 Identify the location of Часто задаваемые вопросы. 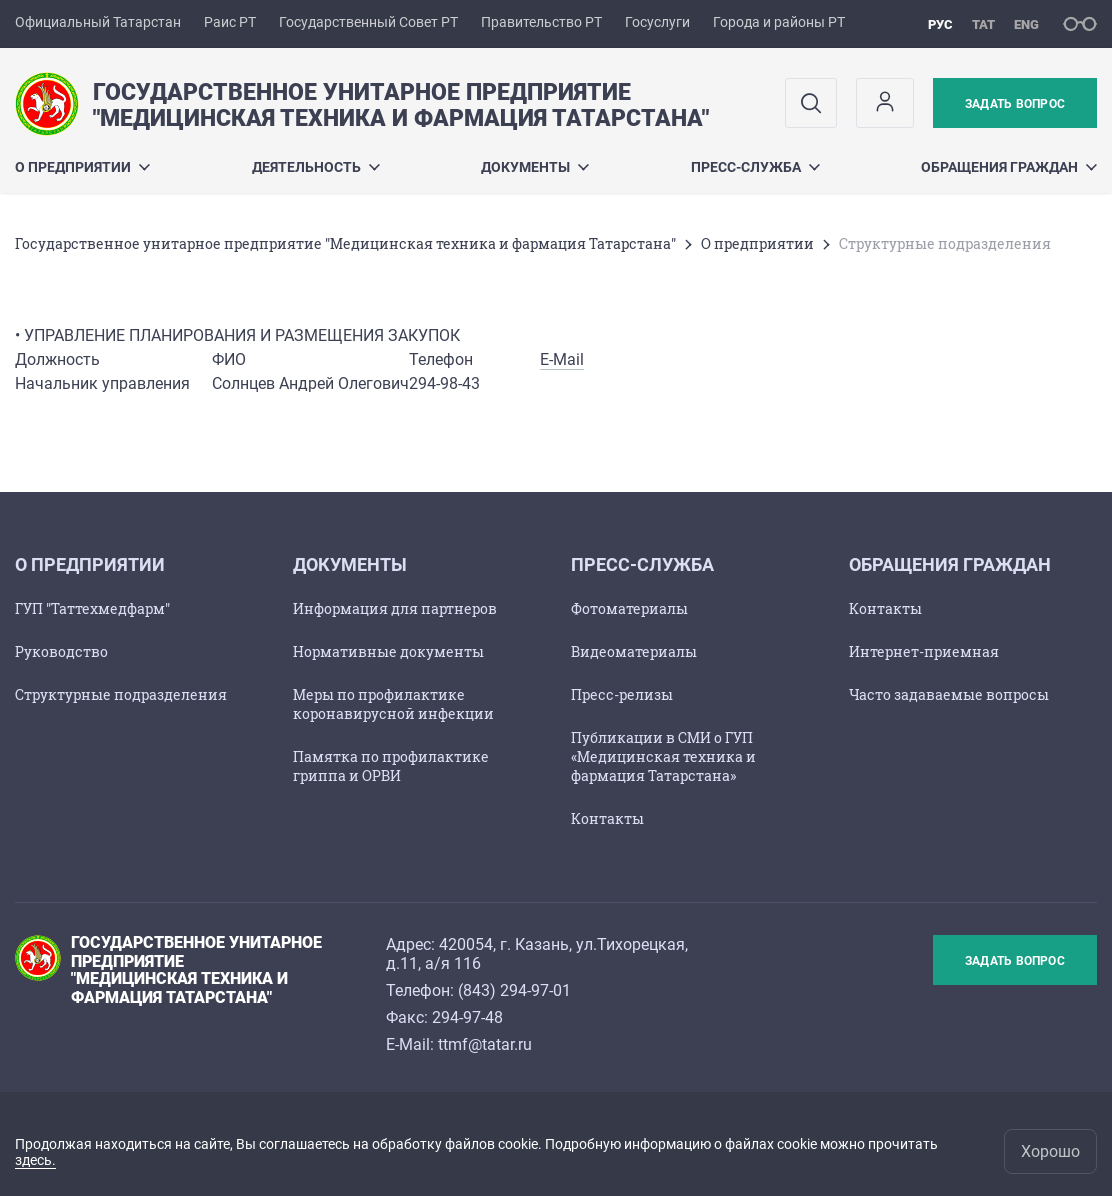
(949, 694).